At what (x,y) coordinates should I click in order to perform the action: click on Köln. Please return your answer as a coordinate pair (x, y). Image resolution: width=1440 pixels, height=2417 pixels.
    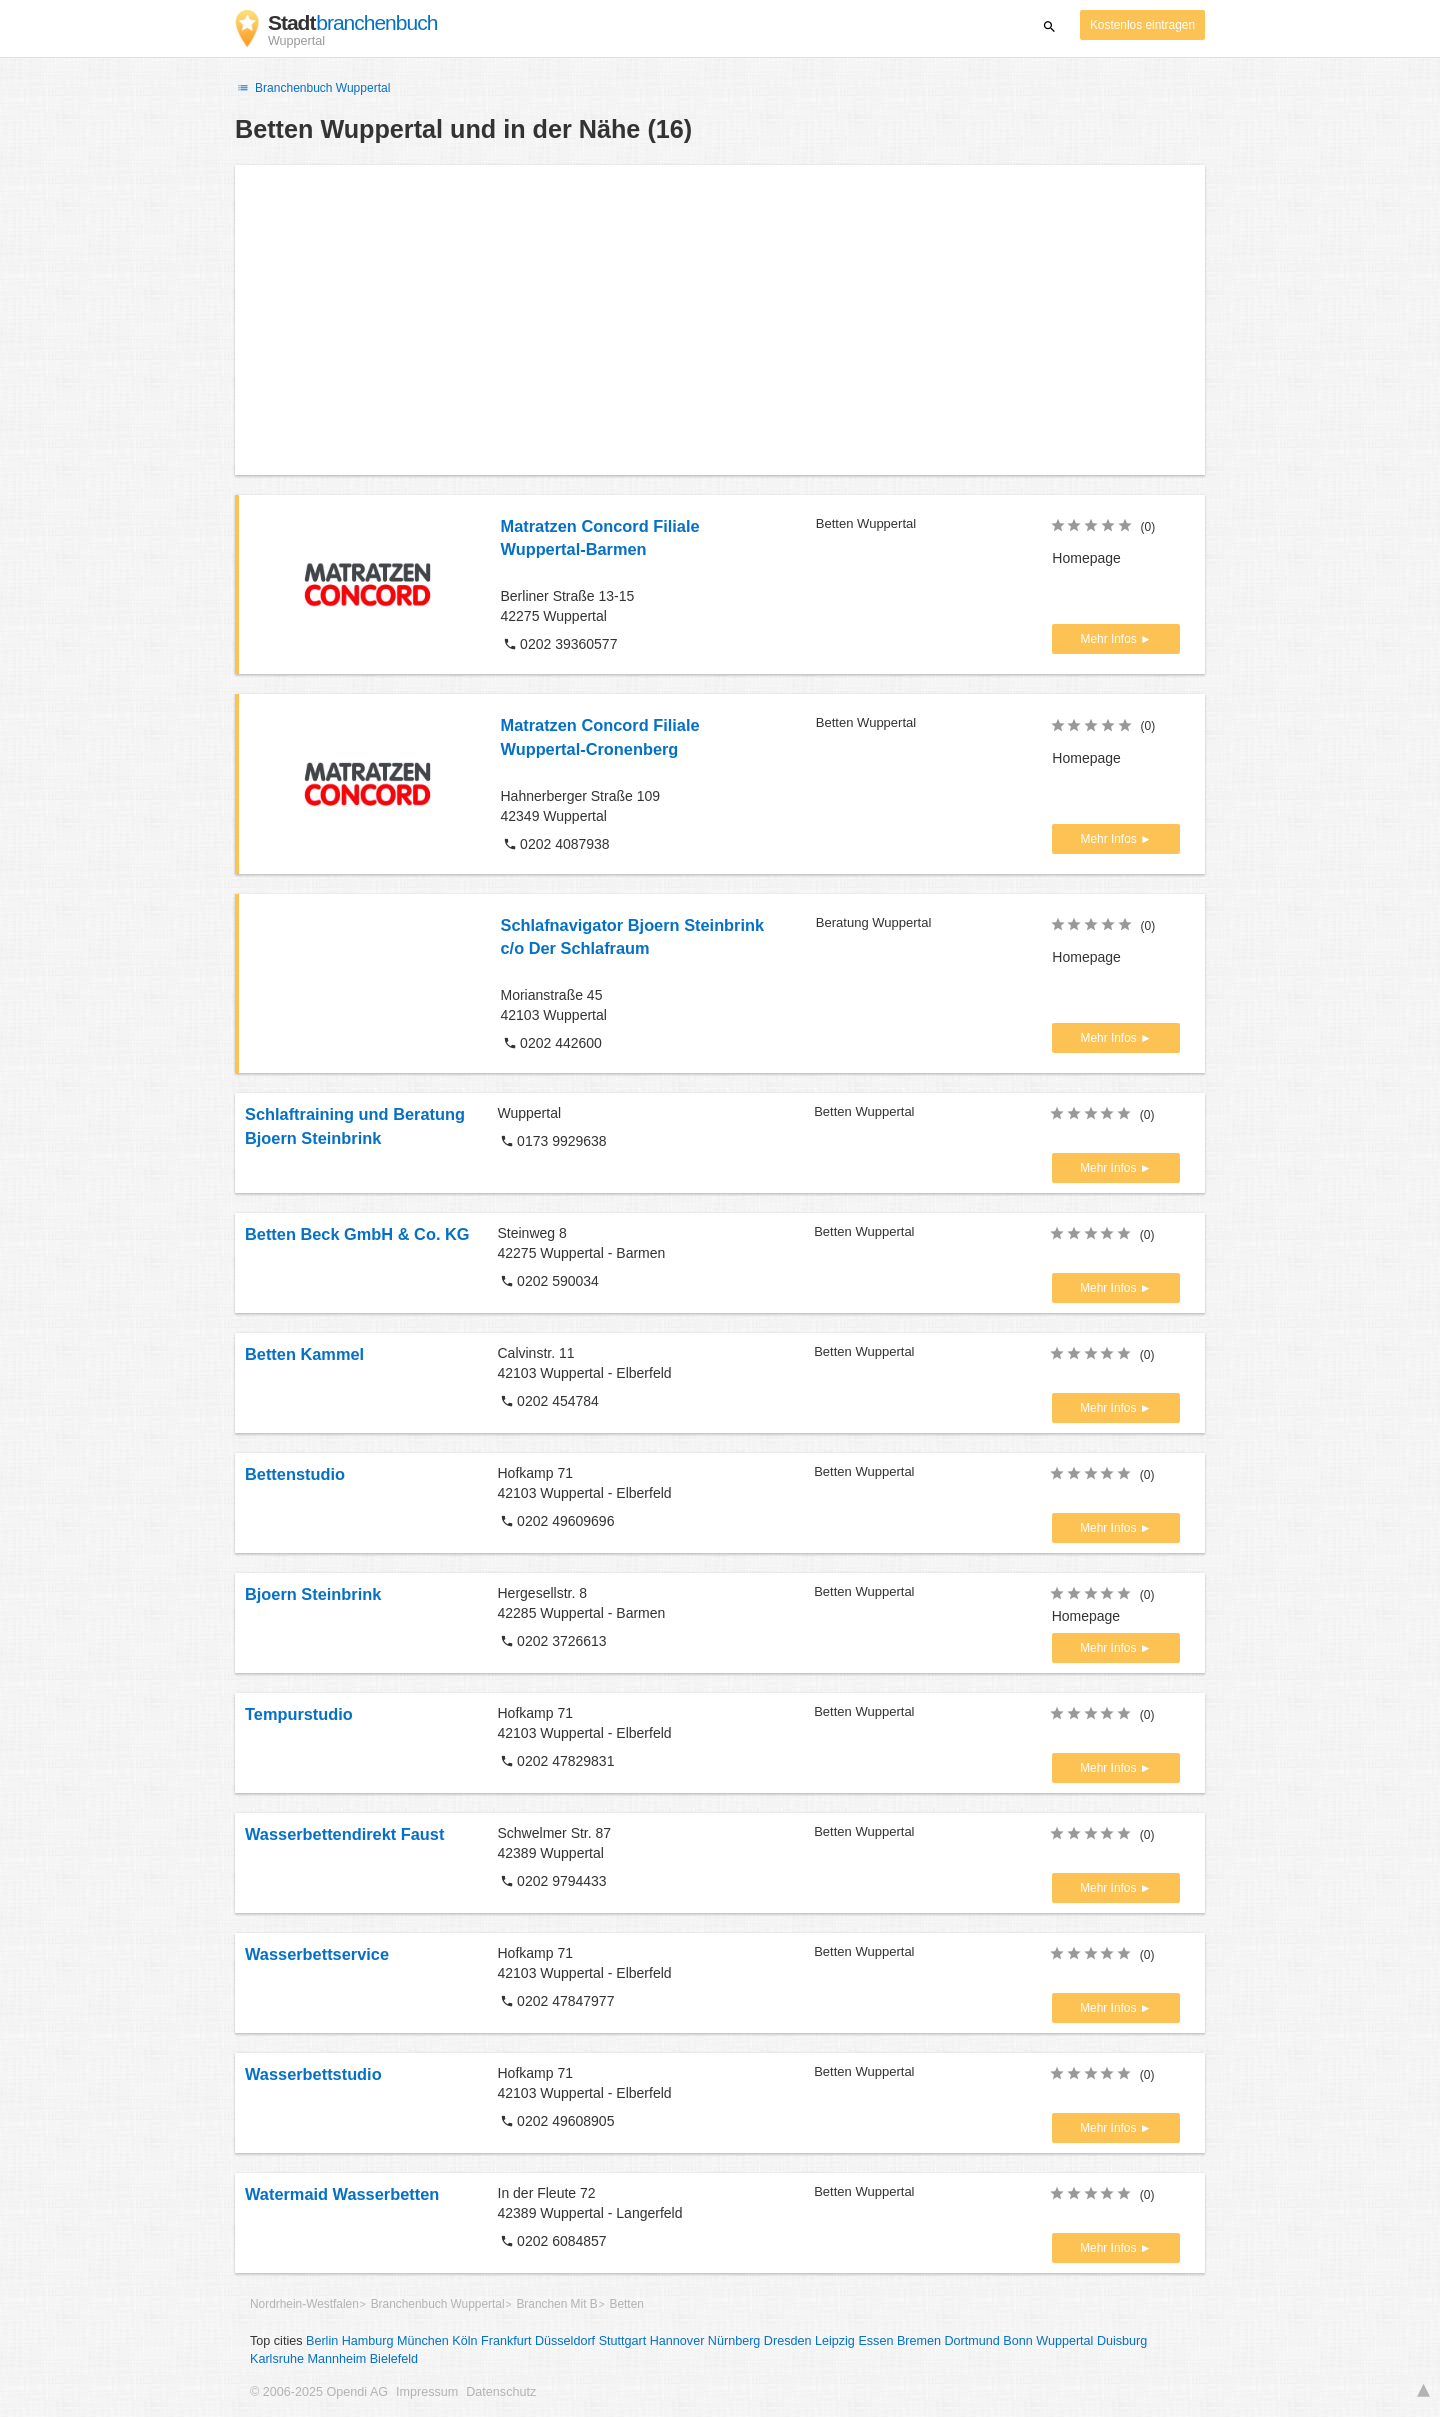
    Looking at the image, I should click on (464, 2341).